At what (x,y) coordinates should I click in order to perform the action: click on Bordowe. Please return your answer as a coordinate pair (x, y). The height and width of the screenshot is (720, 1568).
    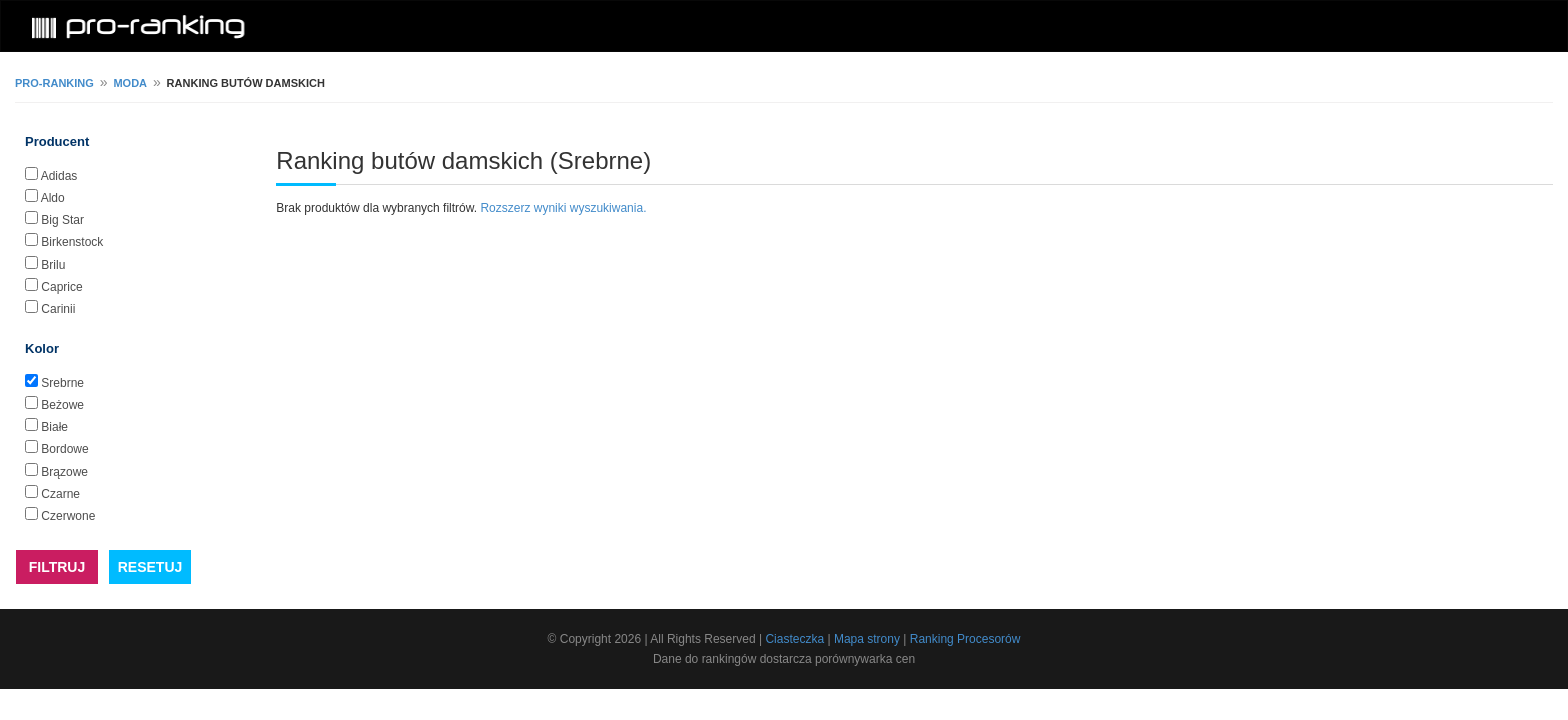
    Looking at the image, I should click on (64, 449).